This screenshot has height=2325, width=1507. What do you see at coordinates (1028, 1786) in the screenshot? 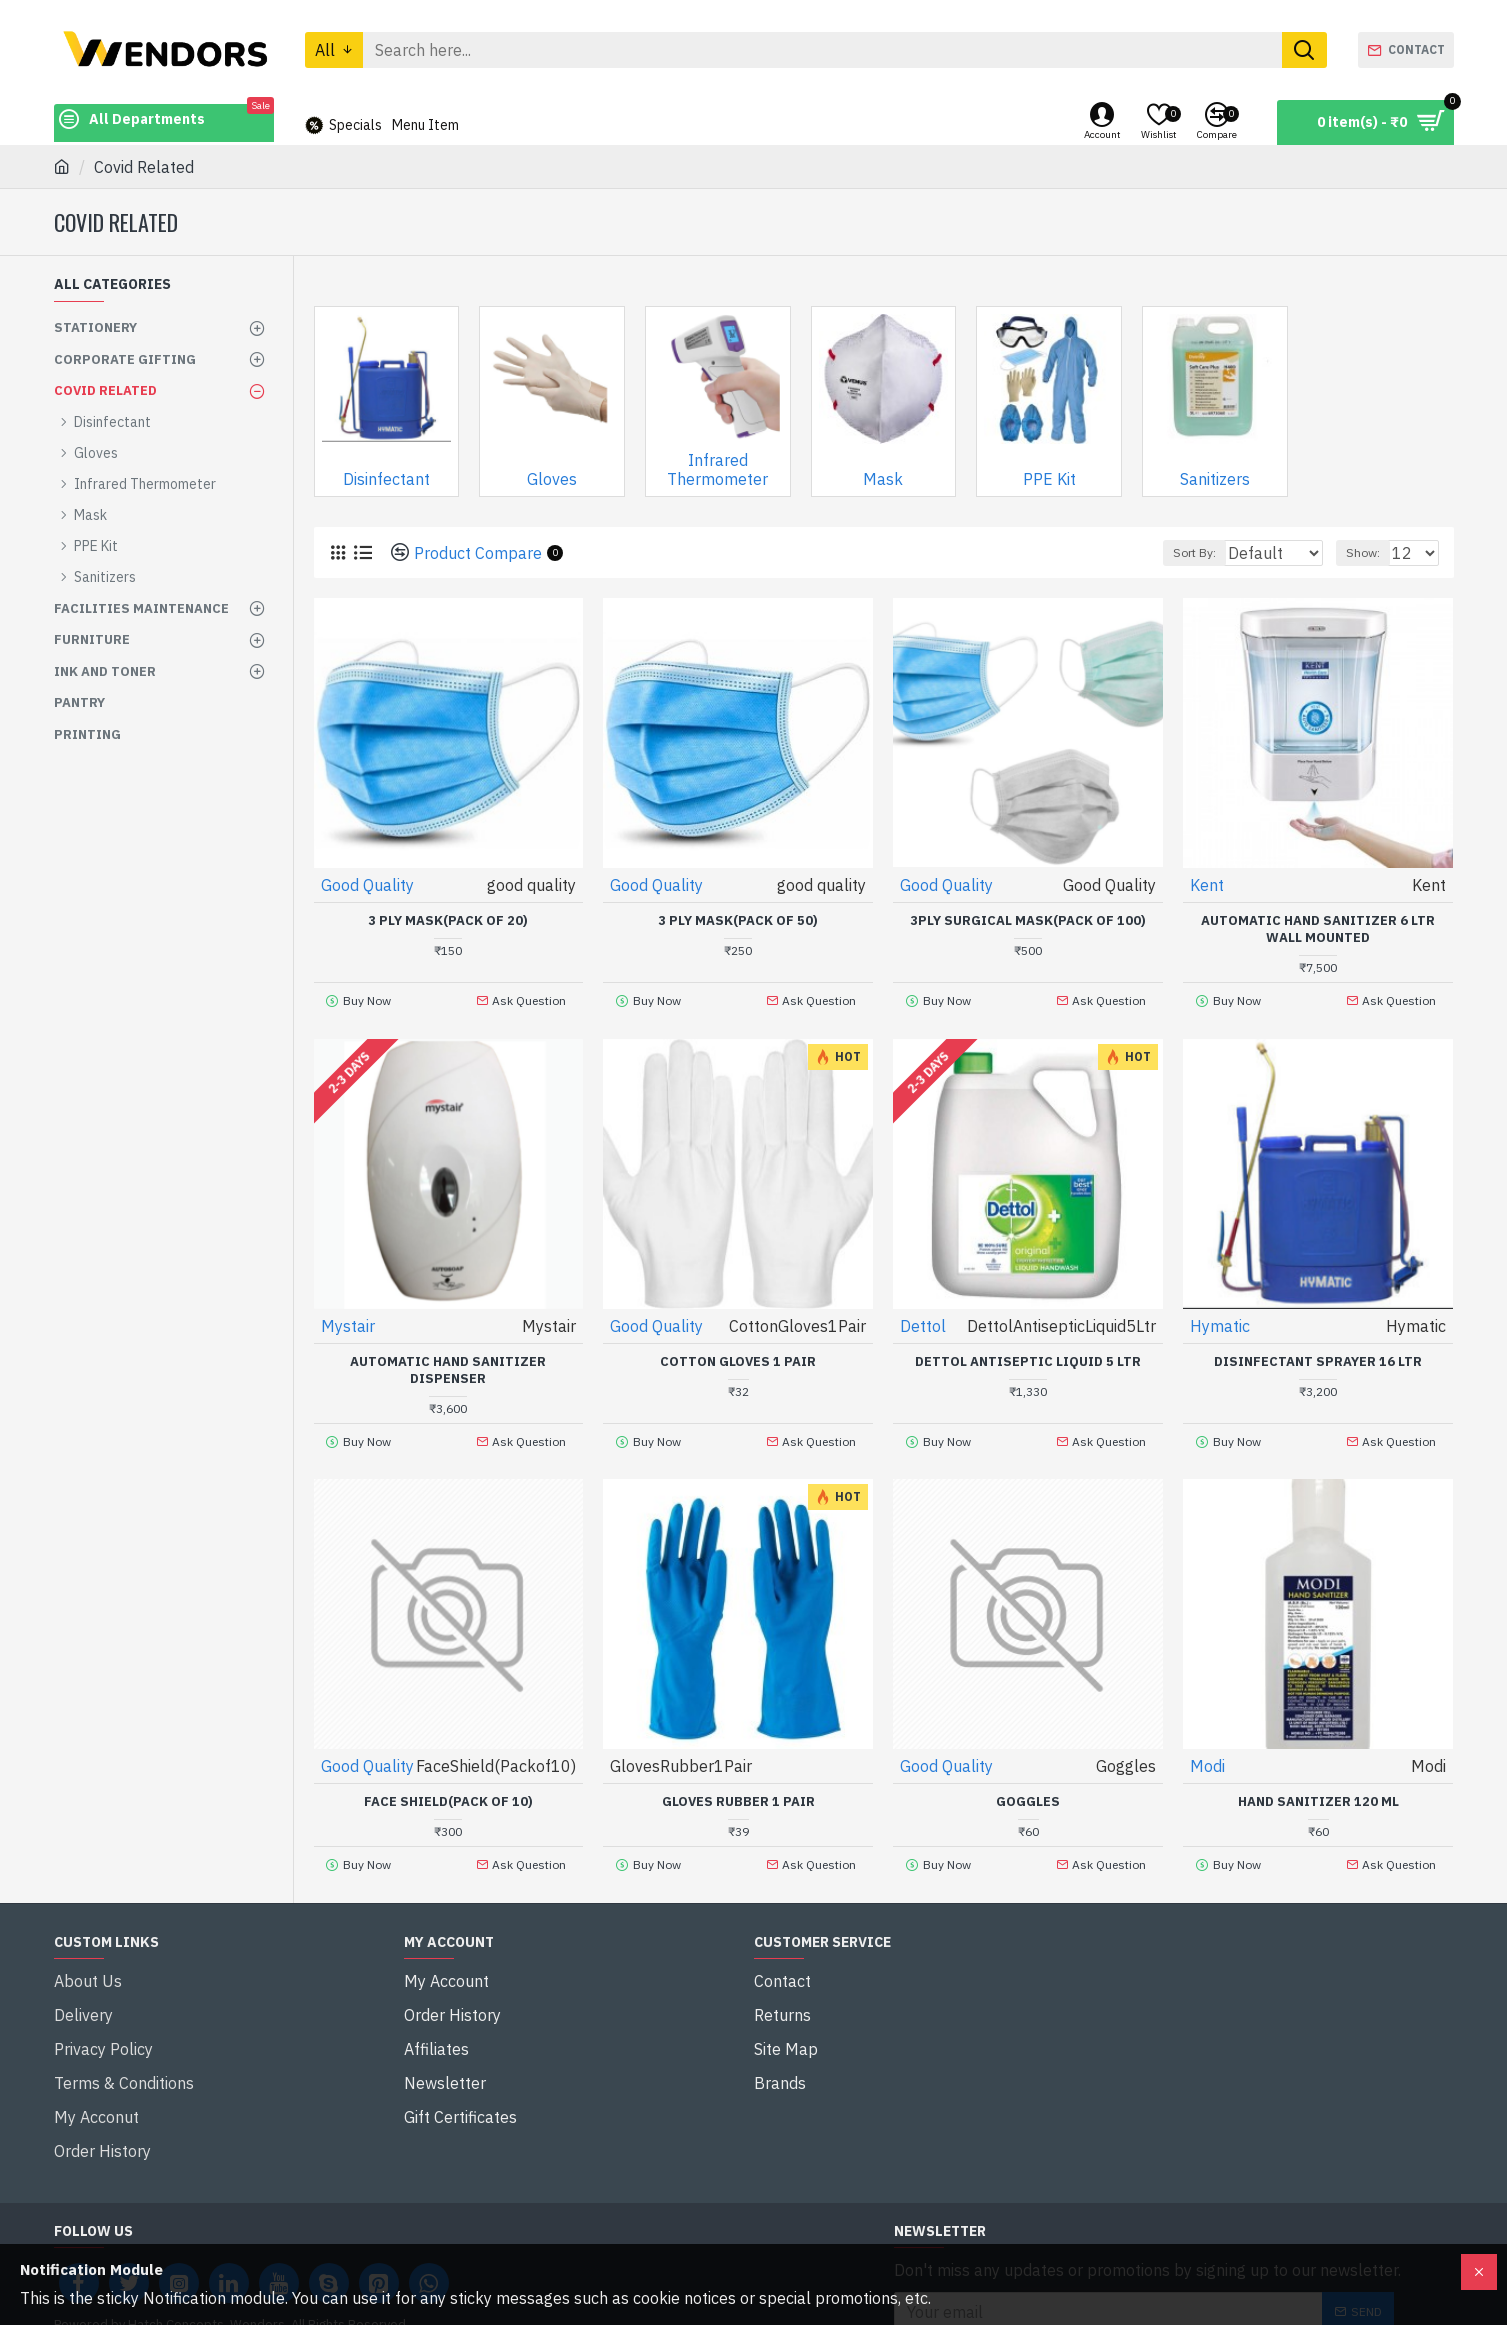
I see `Goggles` at bounding box center [1028, 1786].